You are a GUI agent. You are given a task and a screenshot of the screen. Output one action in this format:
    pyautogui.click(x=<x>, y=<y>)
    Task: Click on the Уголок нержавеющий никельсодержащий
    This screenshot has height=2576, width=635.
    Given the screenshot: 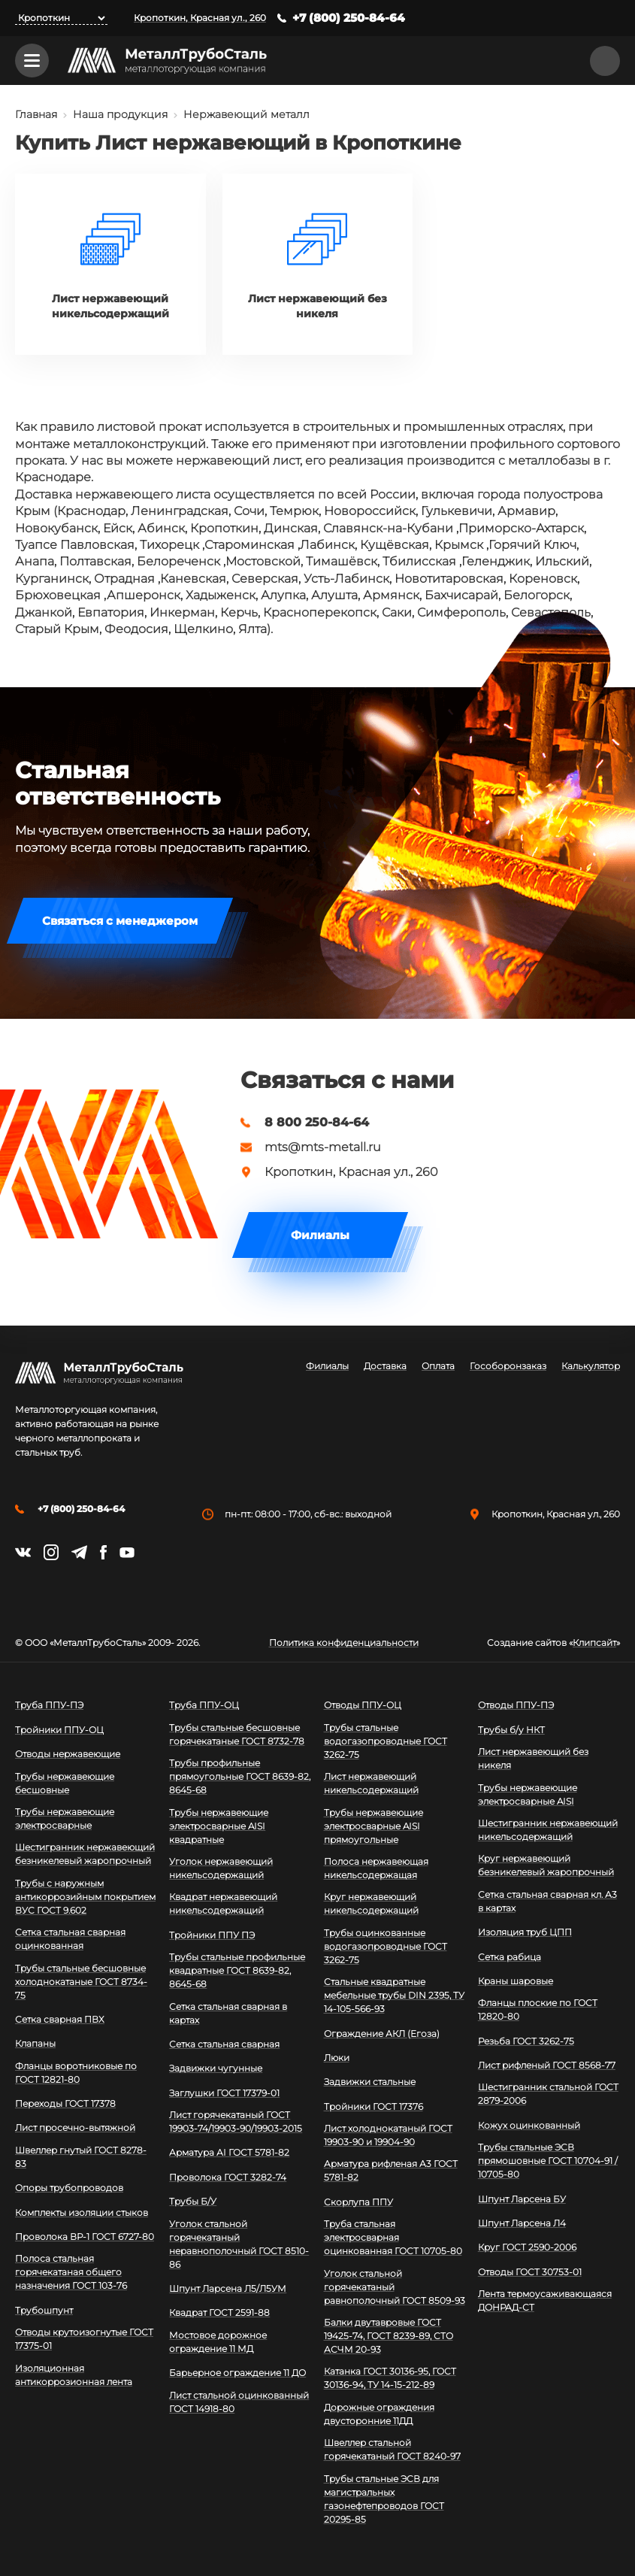 What is the action you would take?
    pyautogui.click(x=221, y=1868)
    